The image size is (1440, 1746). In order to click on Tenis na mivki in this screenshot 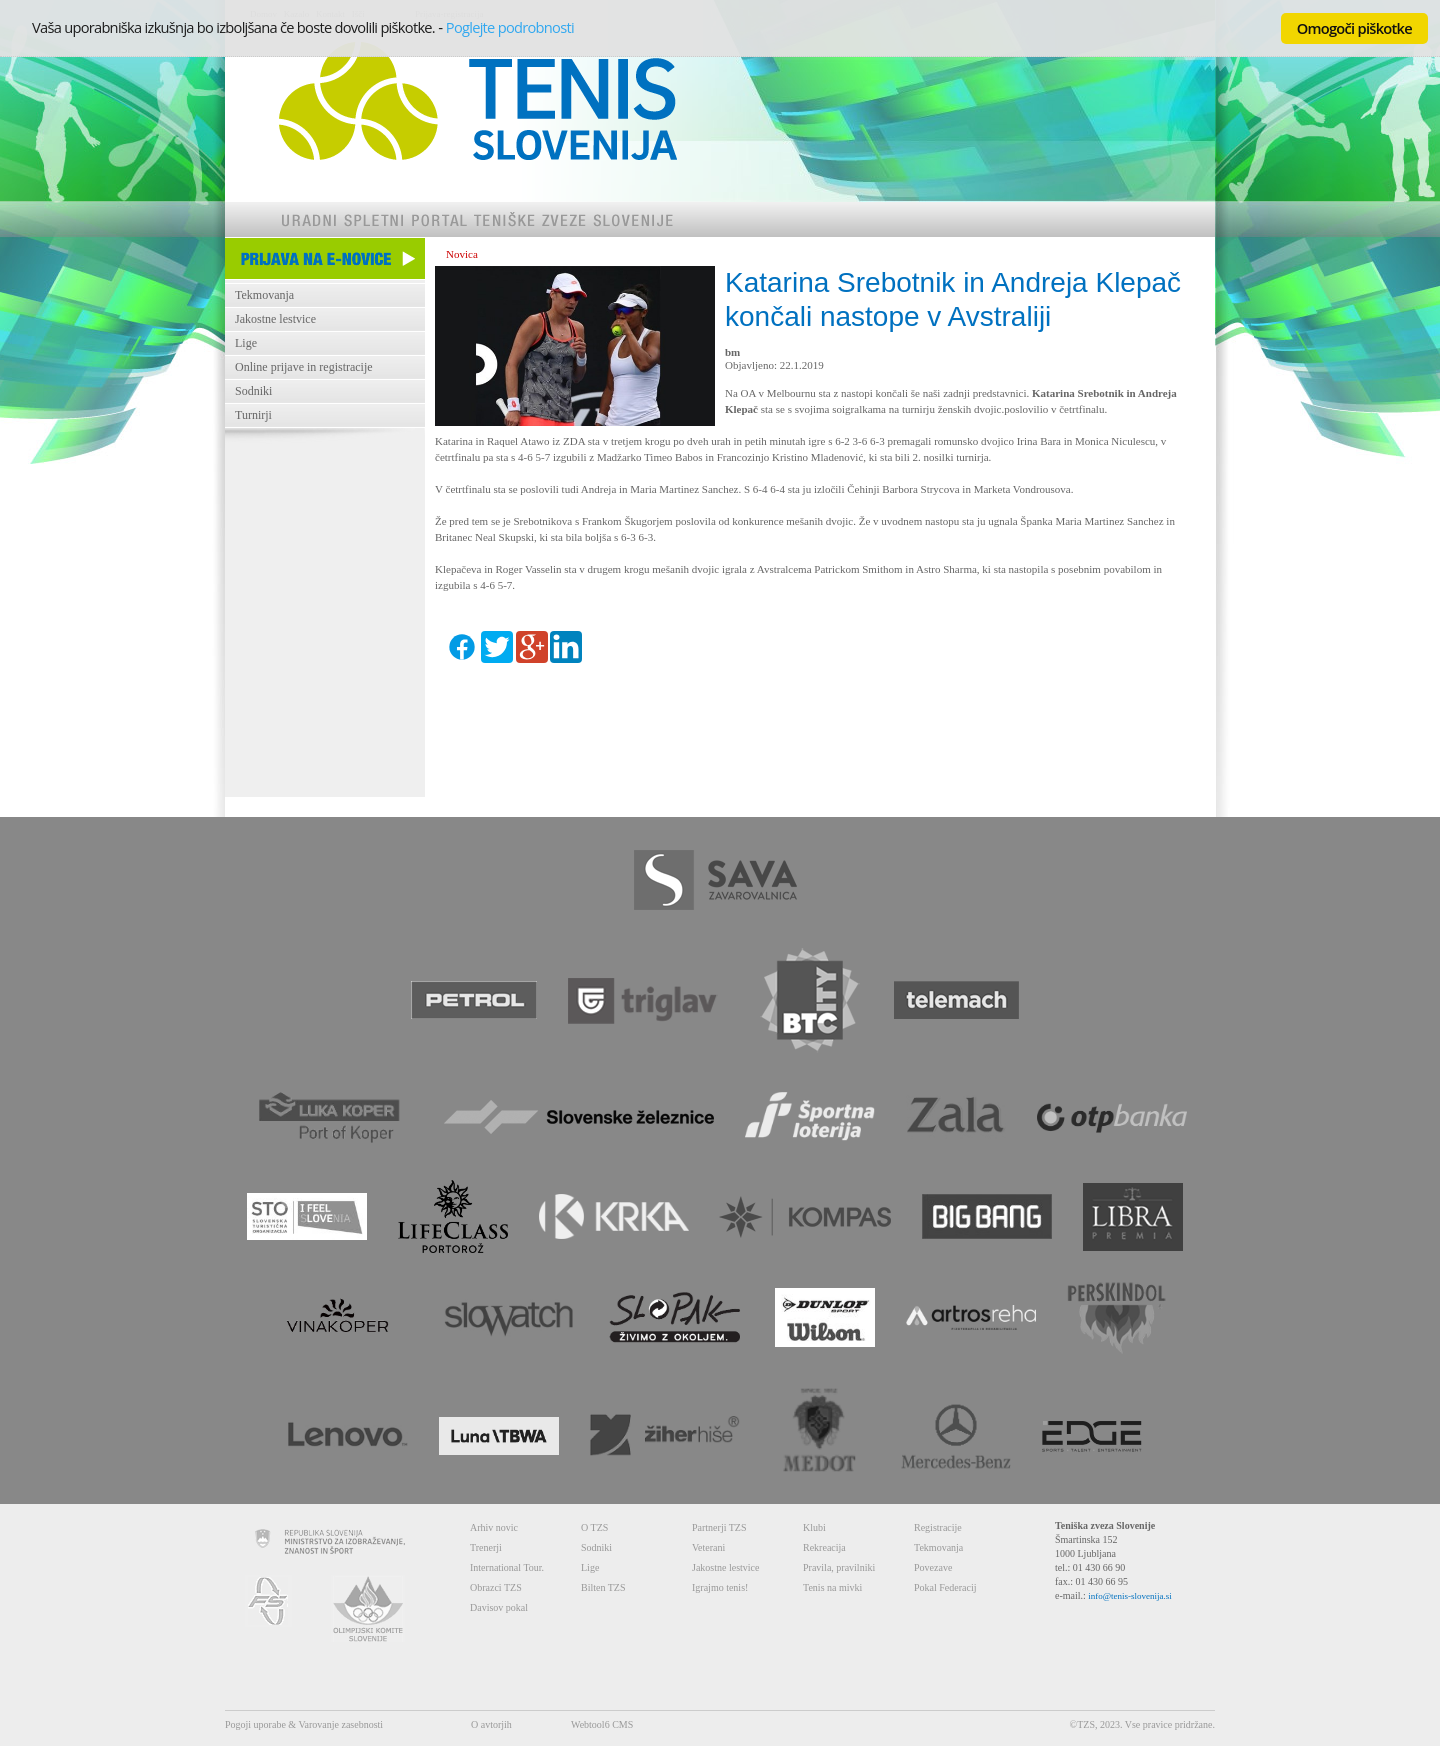, I will do `click(832, 1587)`.